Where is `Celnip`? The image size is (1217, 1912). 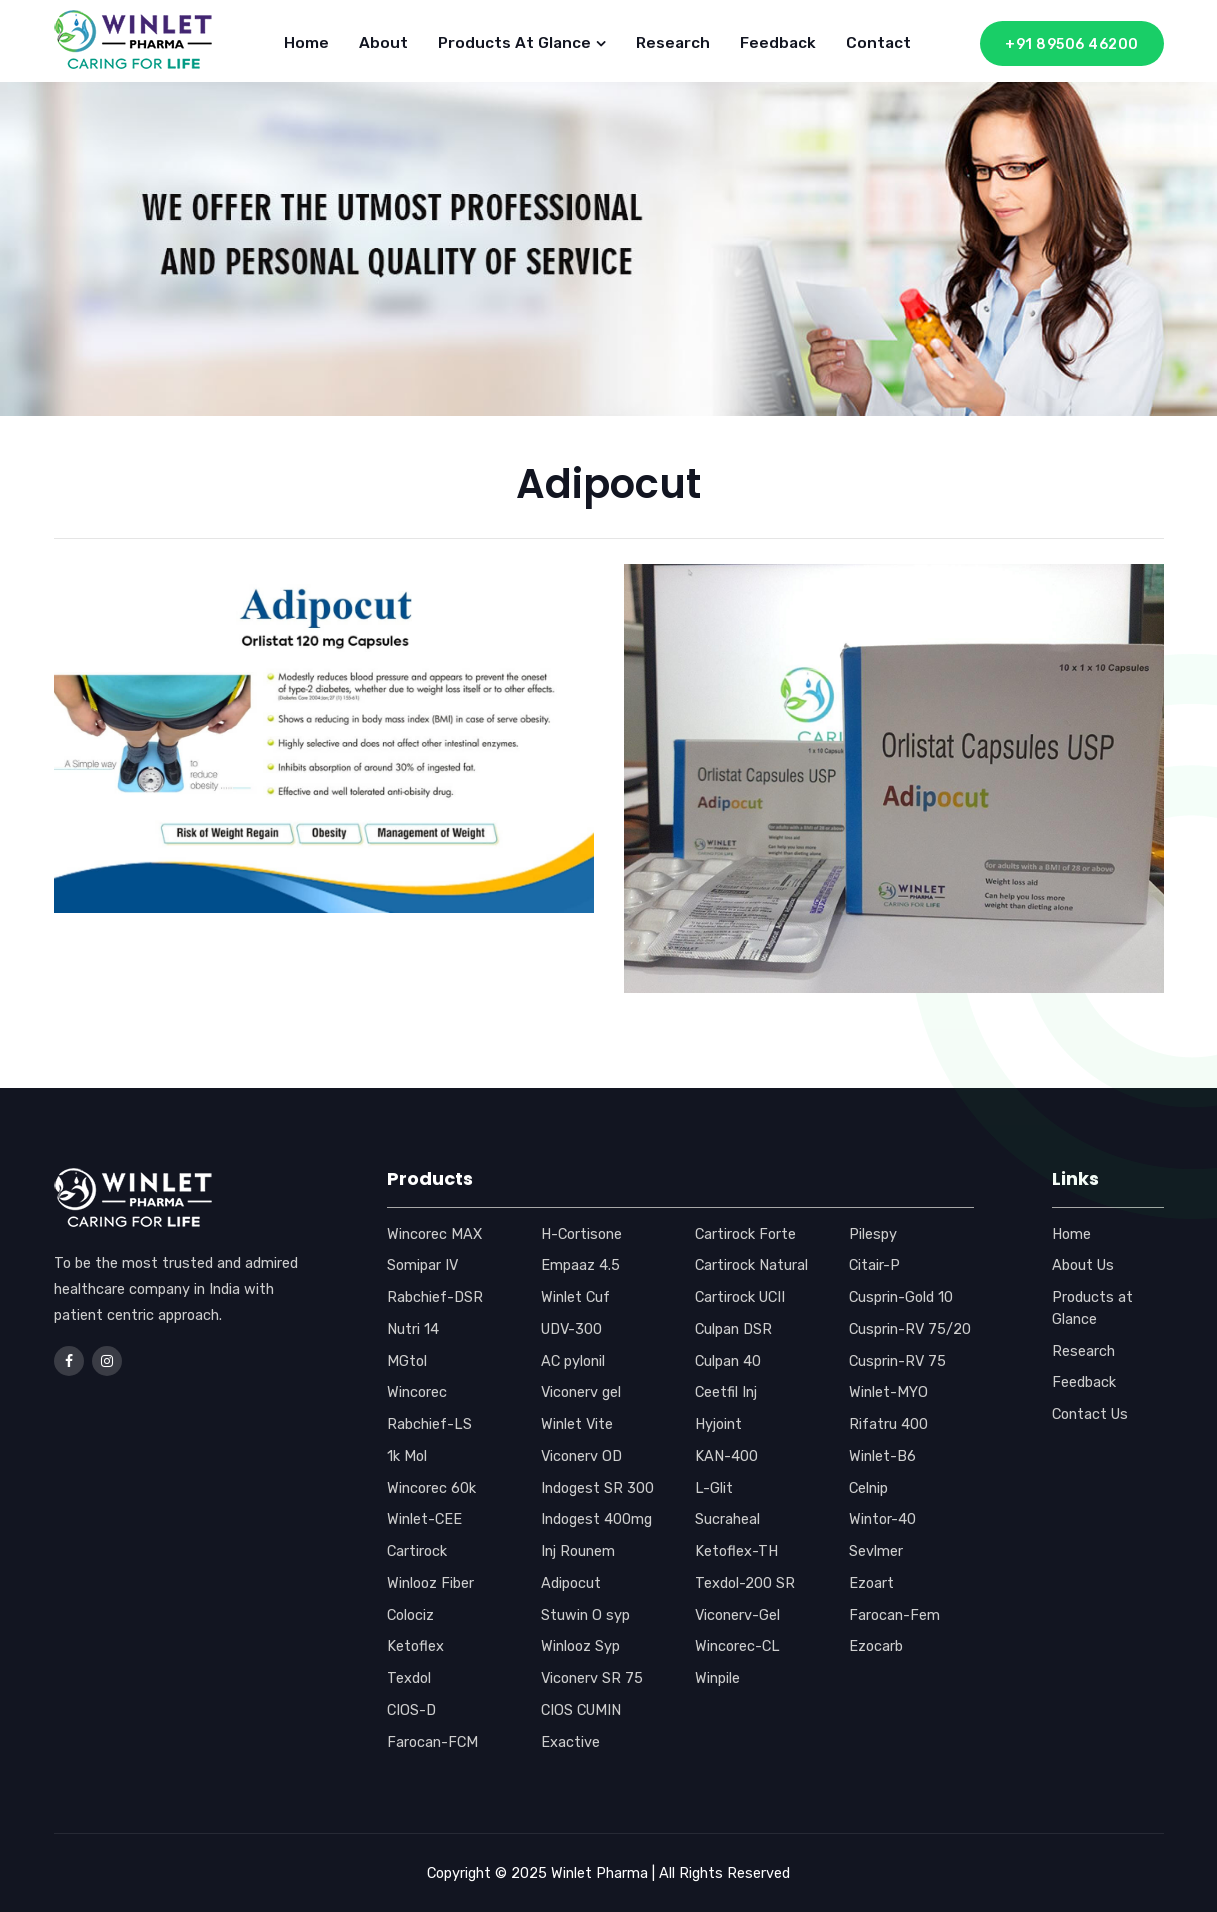
Celnip is located at coordinates (868, 1488).